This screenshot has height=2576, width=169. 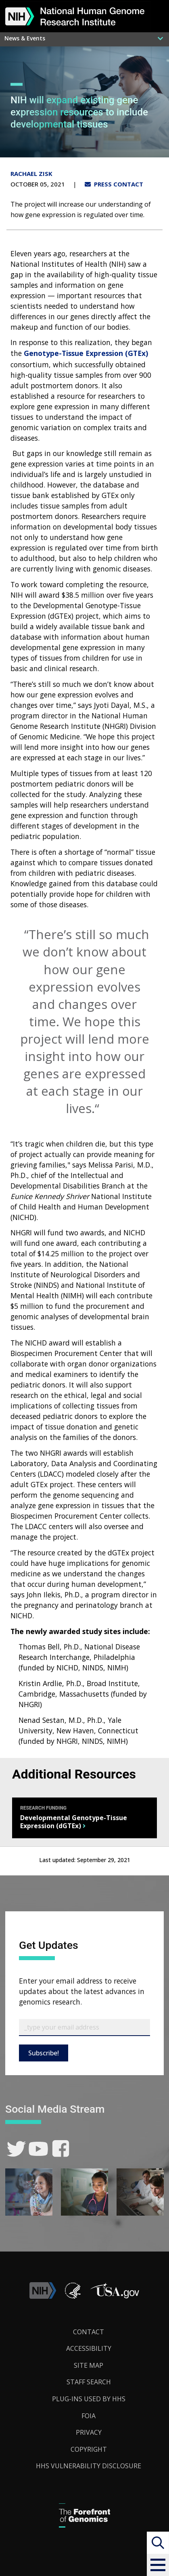 What do you see at coordinates (84, 2027) in the screenshot?
I see `[Email Subscribe]` at bounding box center [84, 2027].